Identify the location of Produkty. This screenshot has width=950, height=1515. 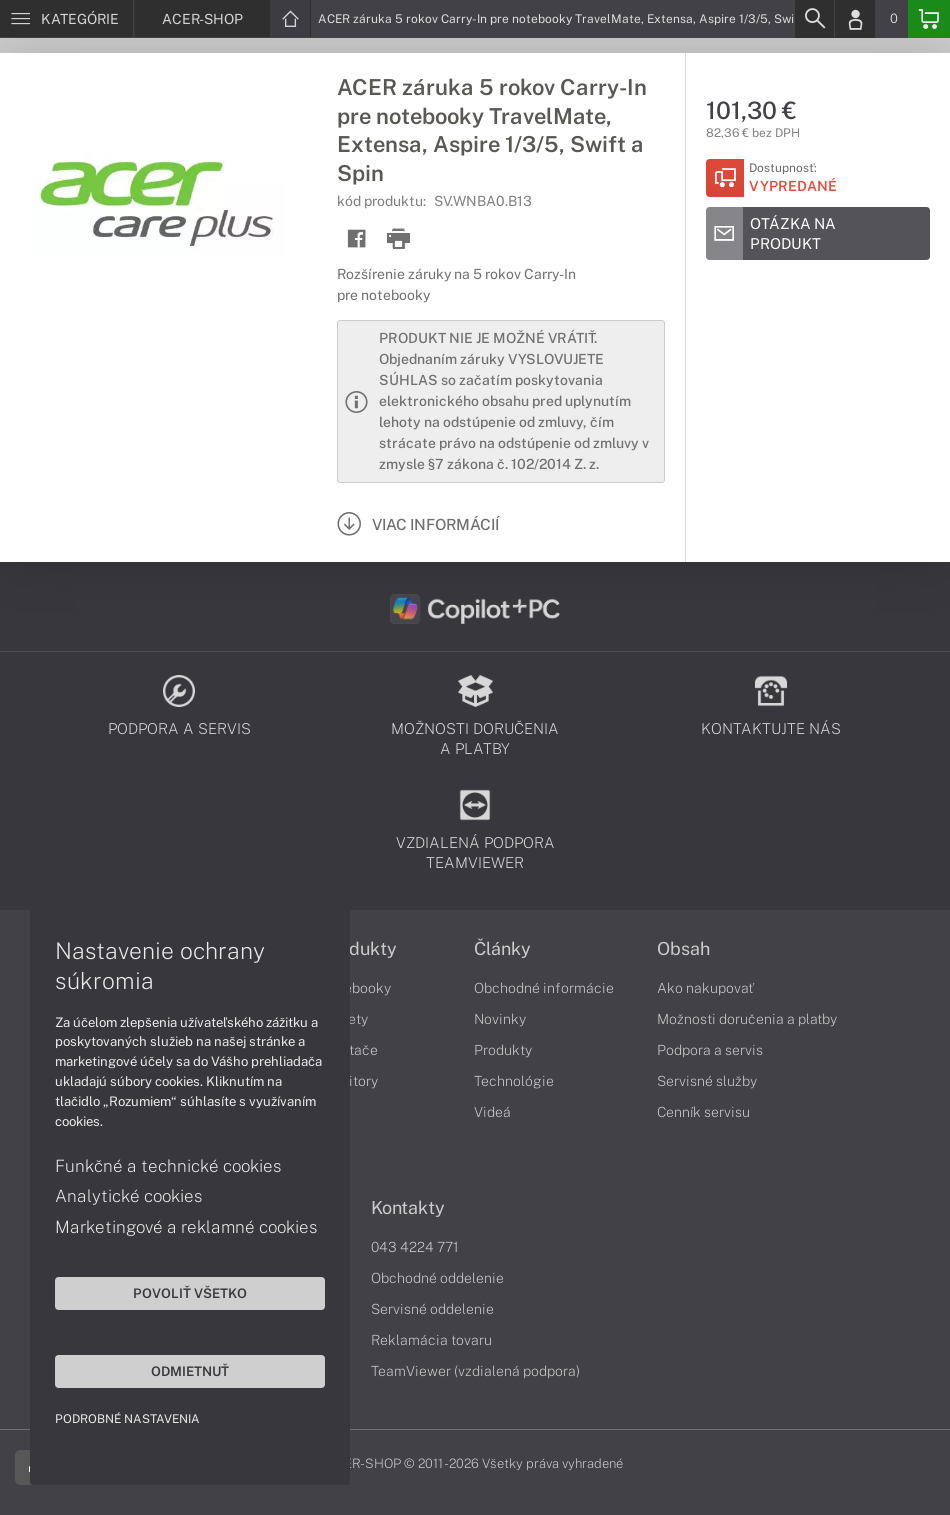
(359, 949).